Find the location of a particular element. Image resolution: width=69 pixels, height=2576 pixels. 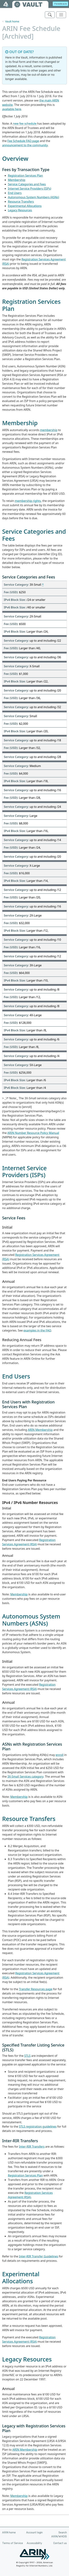

Fee Schedule FAQ page is located at coordinates (23, 141).